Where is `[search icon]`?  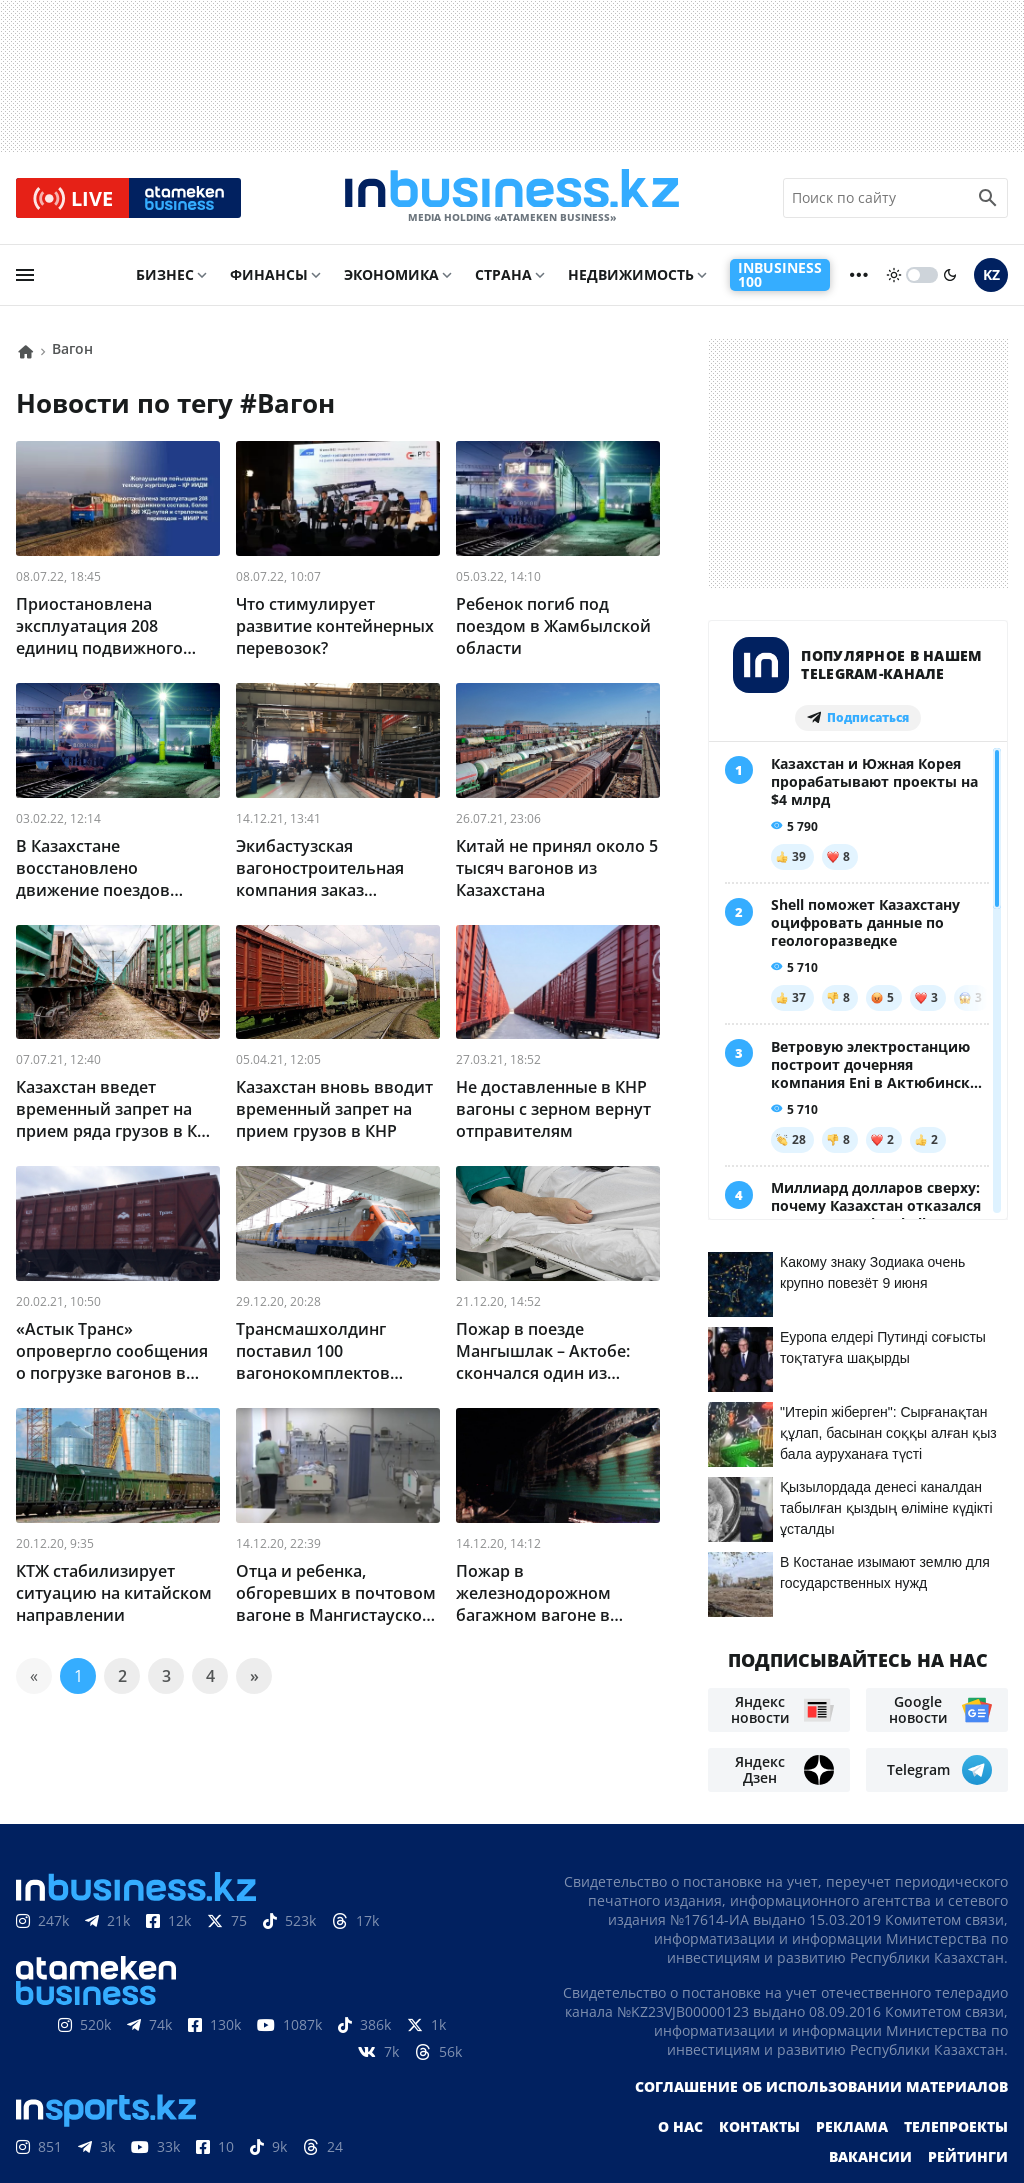
[search icon] is located at coordinates (988, 199).